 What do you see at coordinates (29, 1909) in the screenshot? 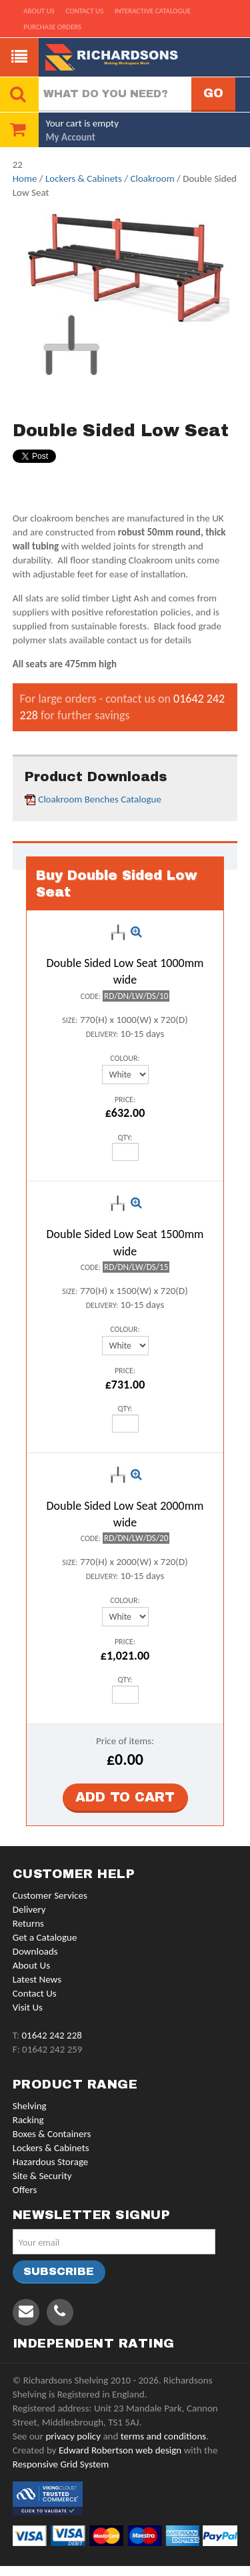
I see `Delivery` at bounding box center [29, 1909].